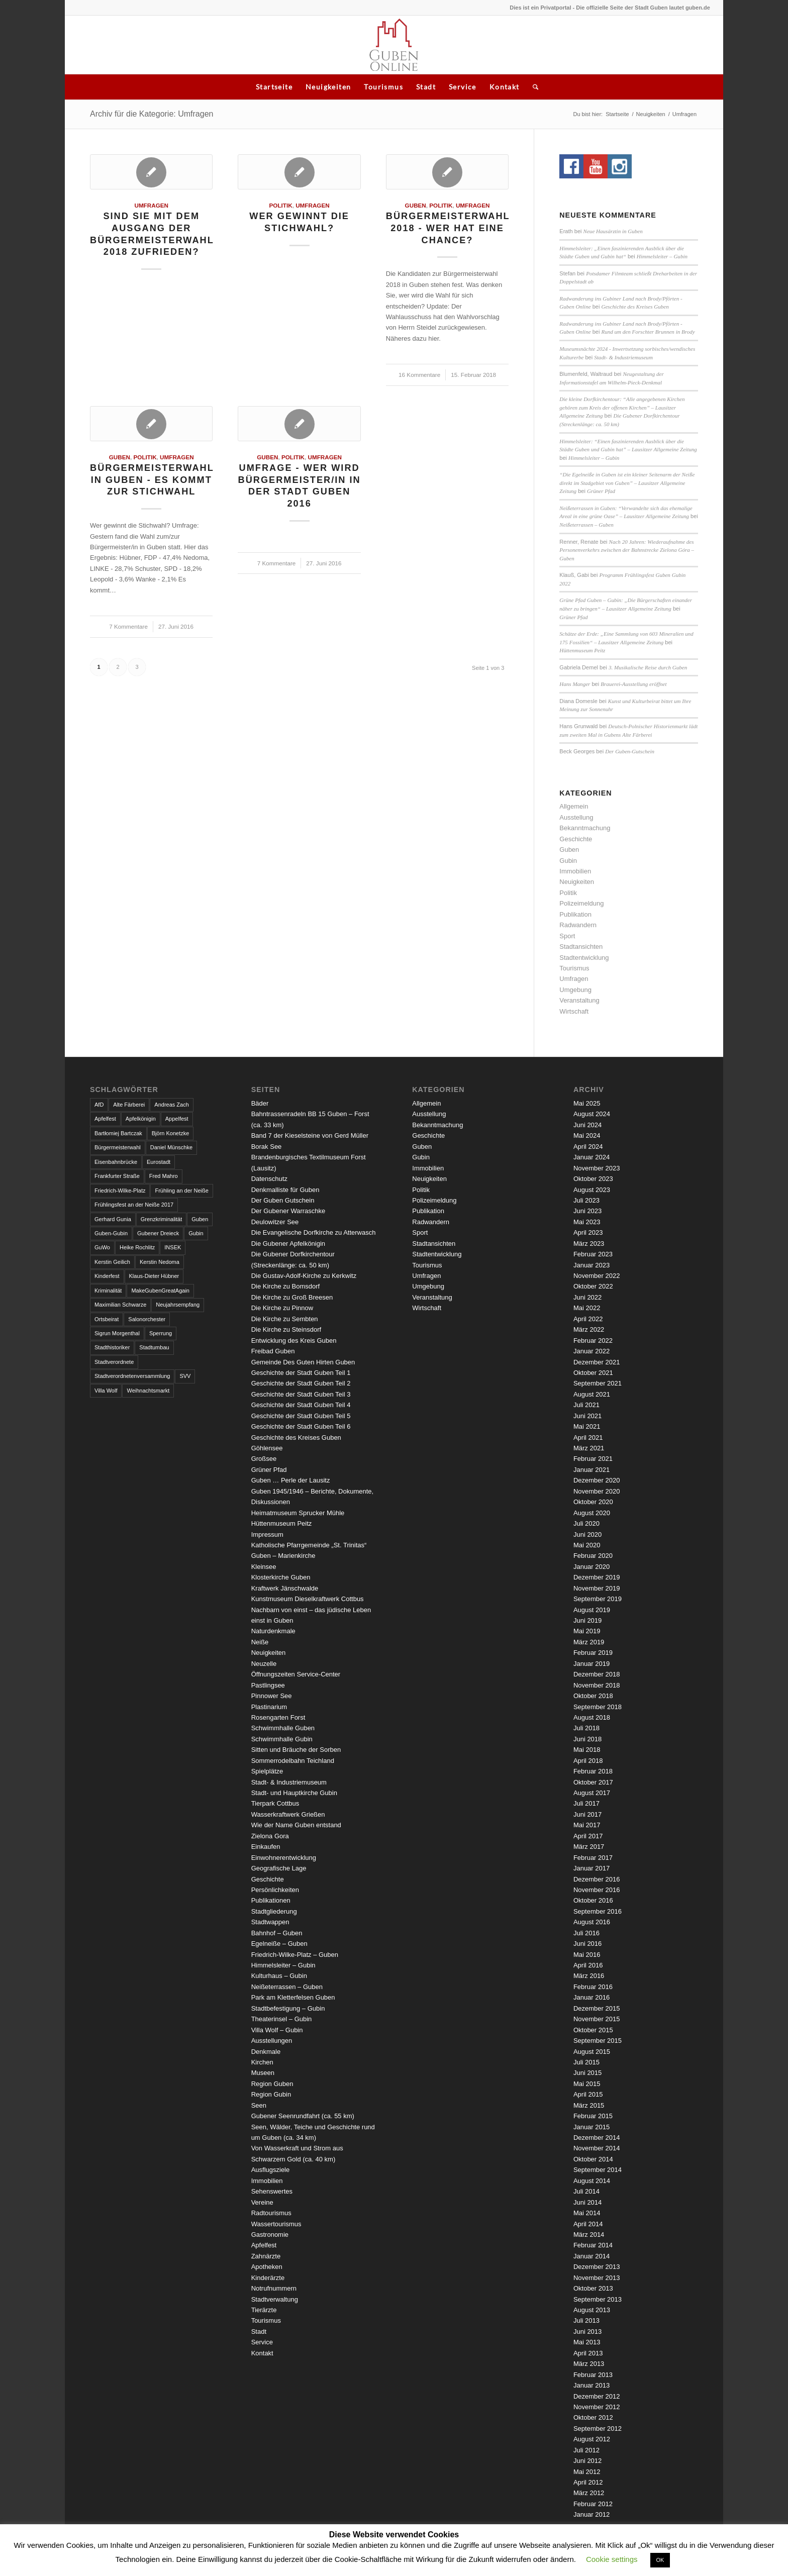 This screenshot has width=788, height=2576. What do you see at coordinates (597, 1707) in the screenshot?
I see `September 2018` at bounding box center [597, 1707].